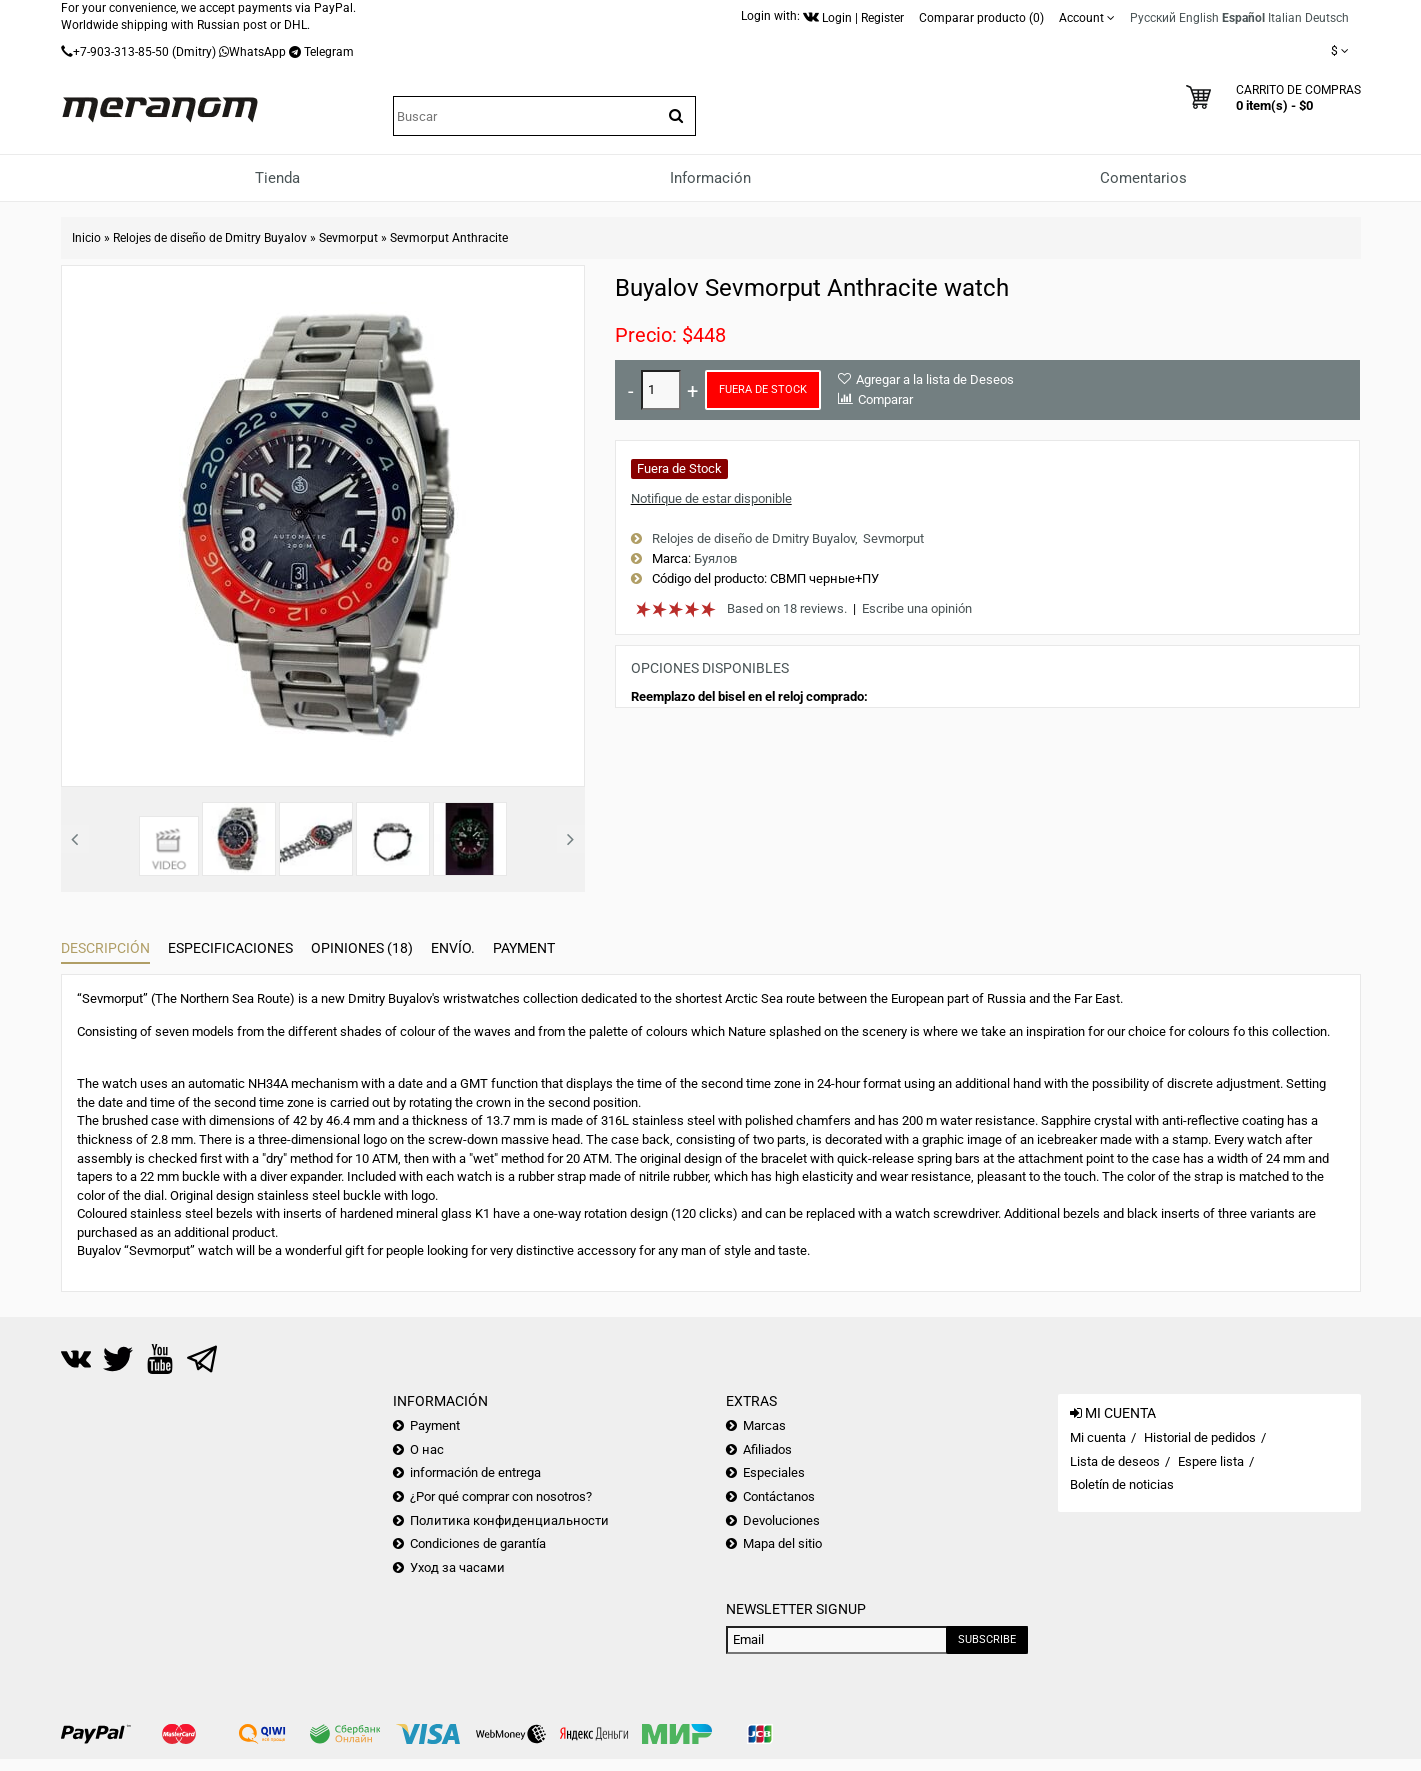  Describe the element at coordinates (885, 399) in the screenshot. I see `Comparar` at that location.